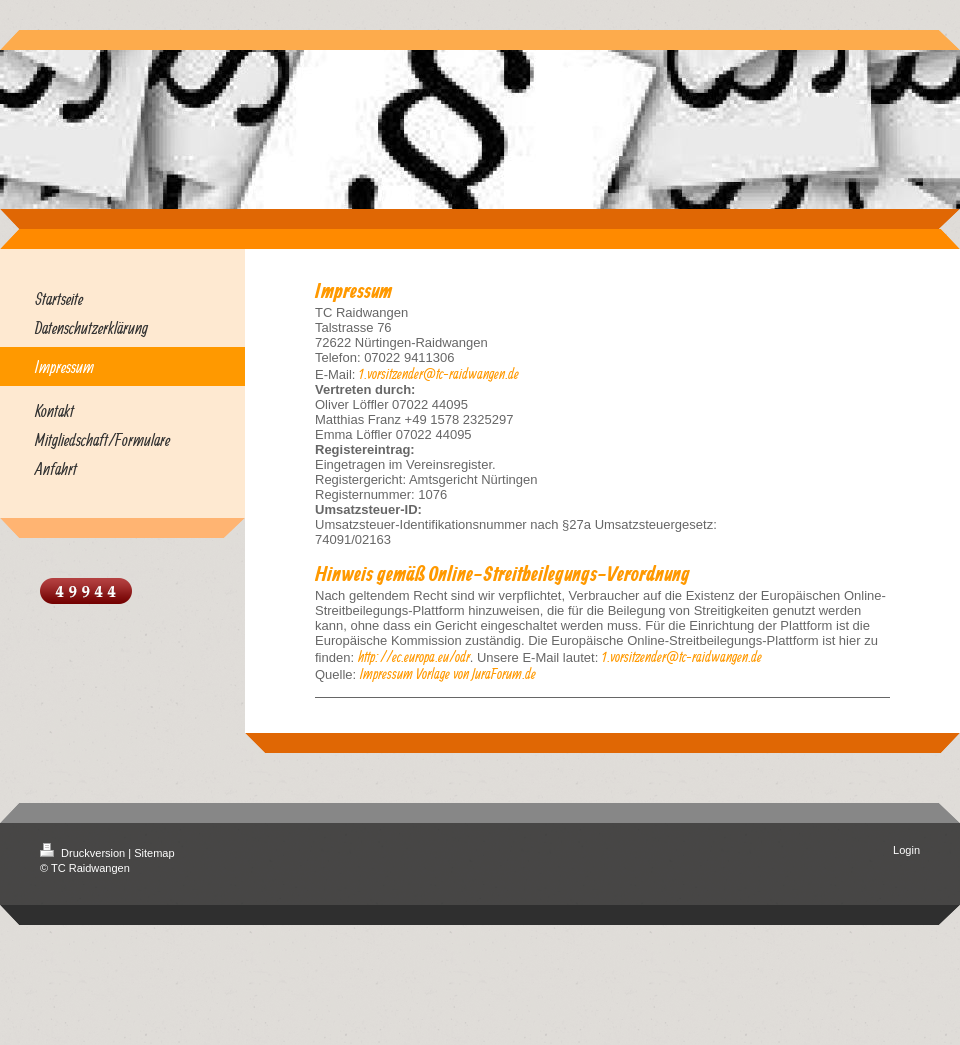 This screenshot has height=1045, width=960. What do you see at coordinates (439, 373) in the screenshot?
I see `1.vorsitzender@tc-raidwangen.de` at bounding box center [439, 373].